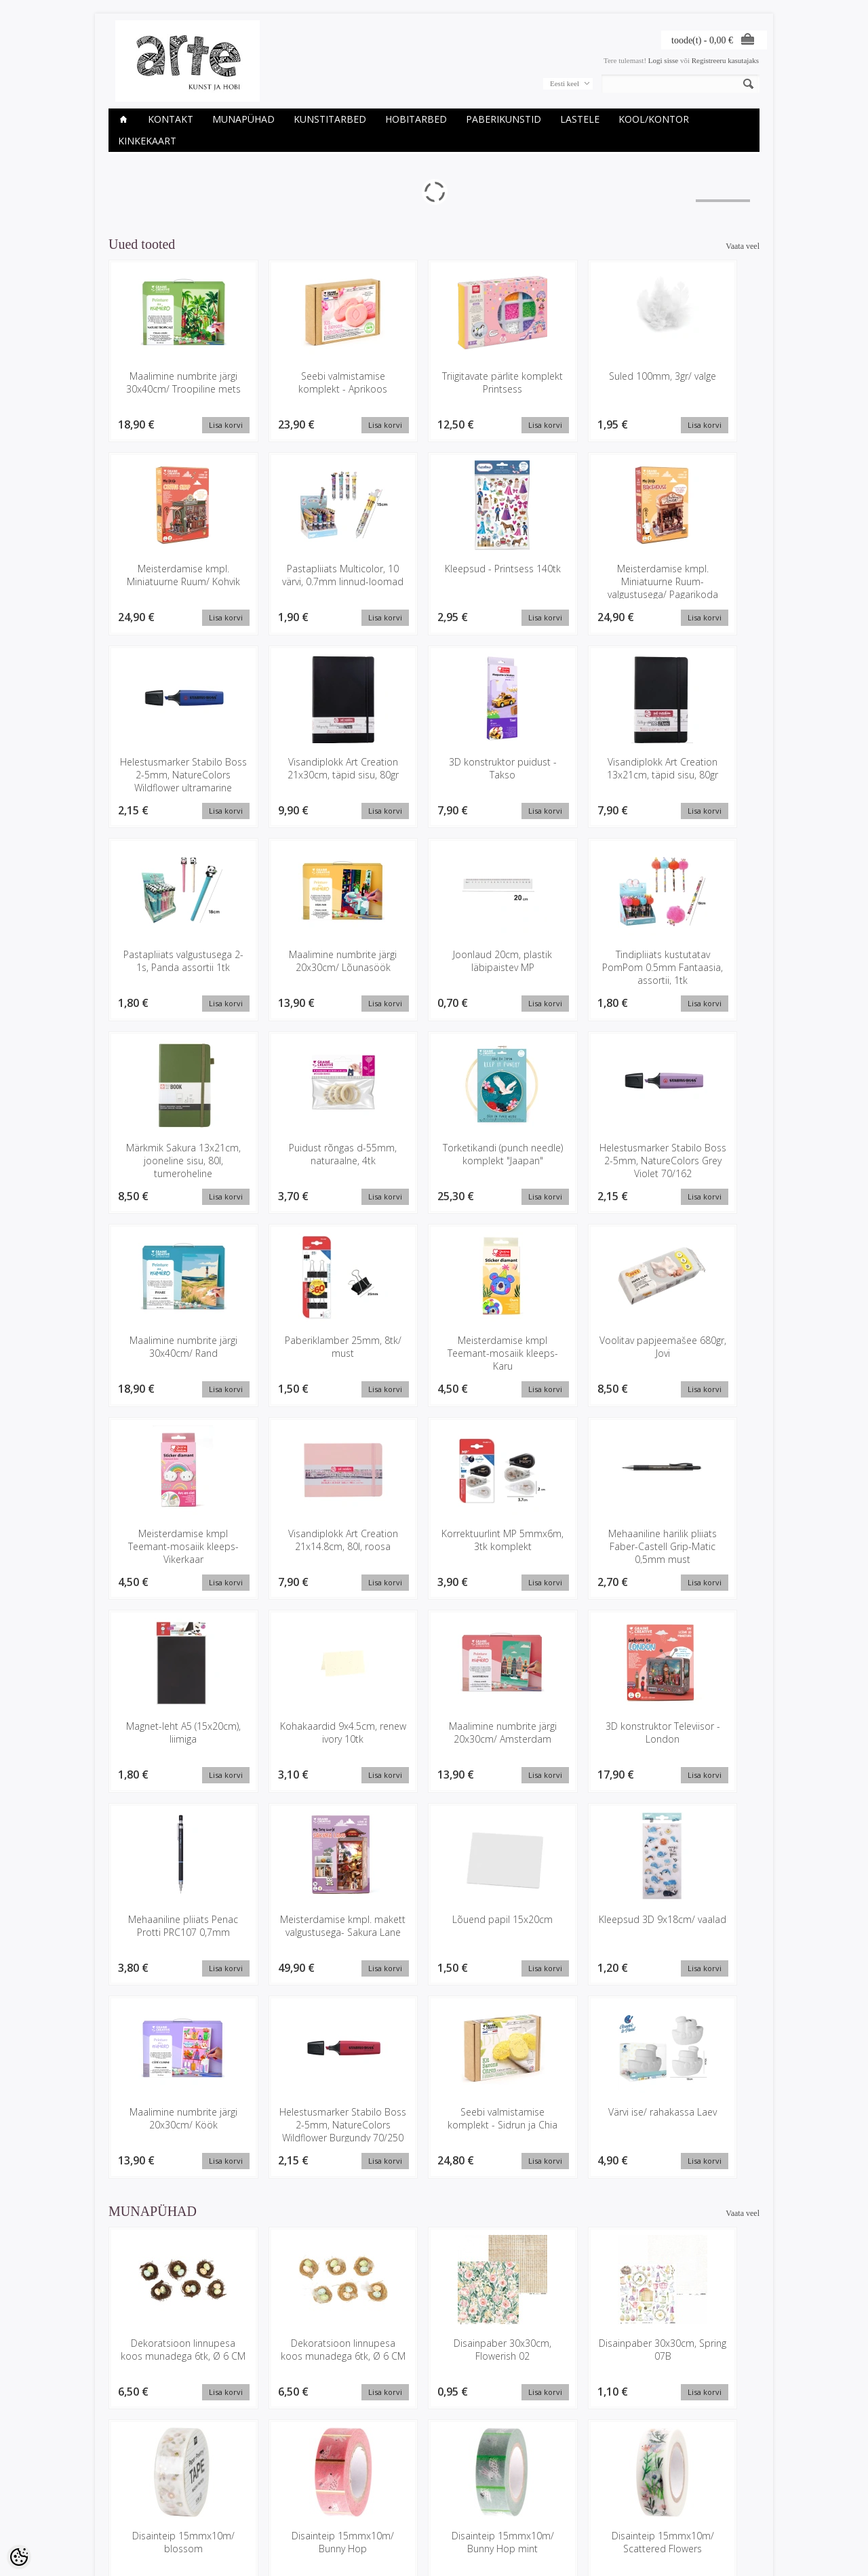 The width and height of the screenshot is (868, 2576). Describe the element at coordinates (566, 1741) in the screenshot. I see `Seebi valmistamise komplekt - Sidrun ja Chia` at that location.